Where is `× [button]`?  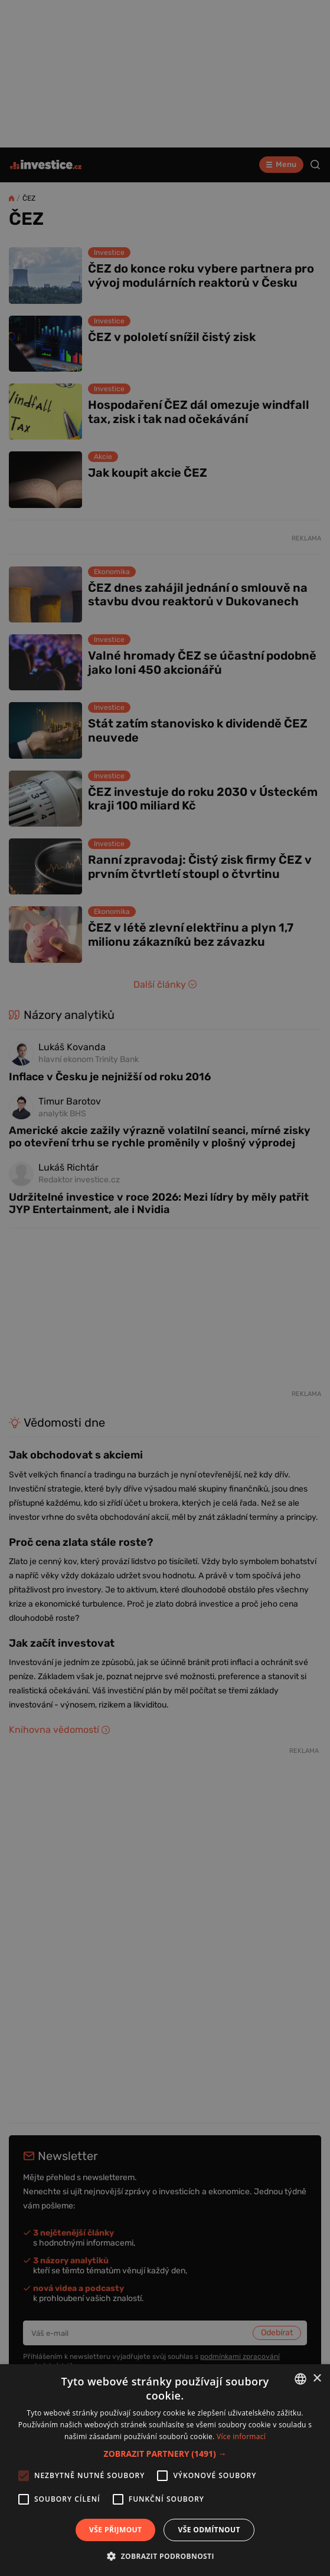
× [button] is located at coordinates (316, 2378).